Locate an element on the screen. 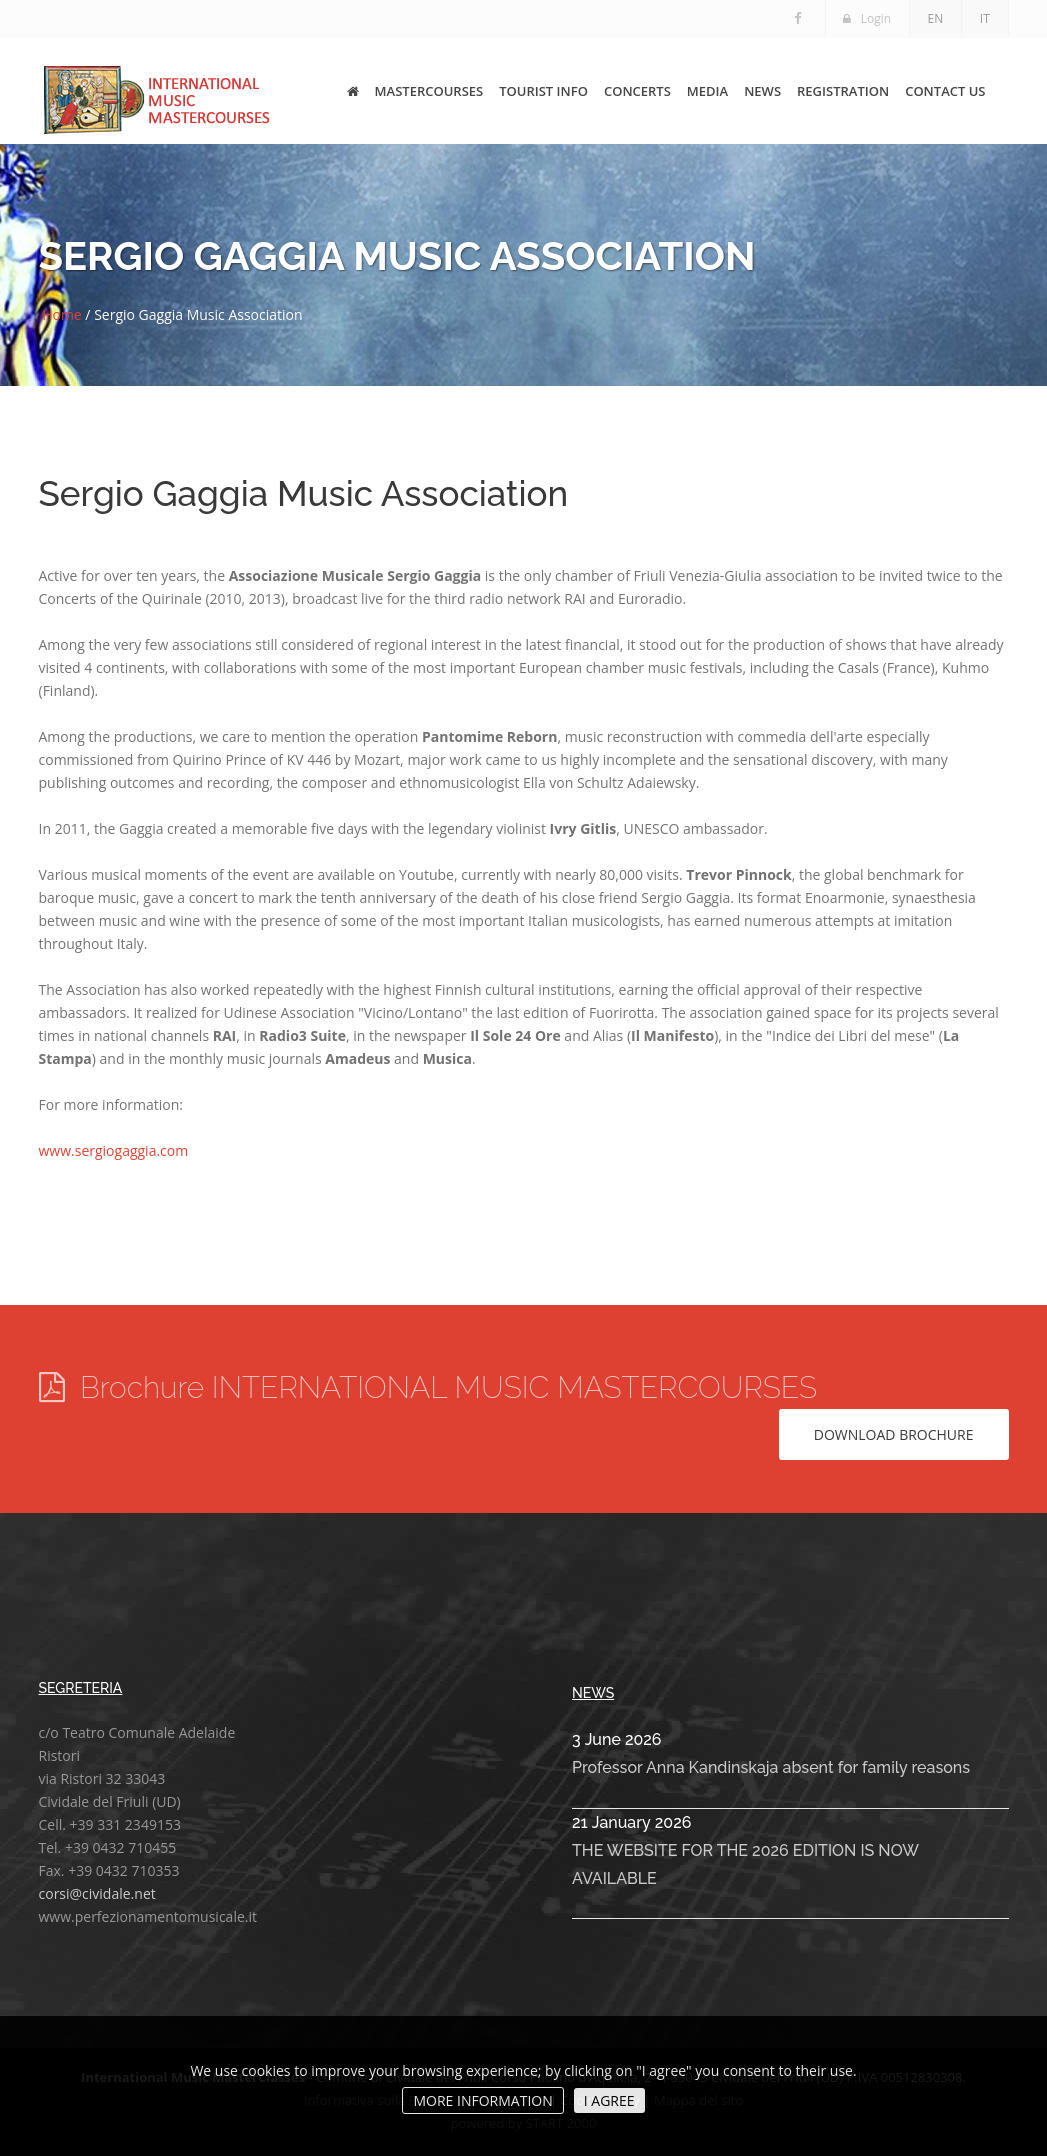 This screenshot has height=2156, width=1047. Professor Anna Kandinskaja absent for family reasons is located at coordinates (771, 1767).